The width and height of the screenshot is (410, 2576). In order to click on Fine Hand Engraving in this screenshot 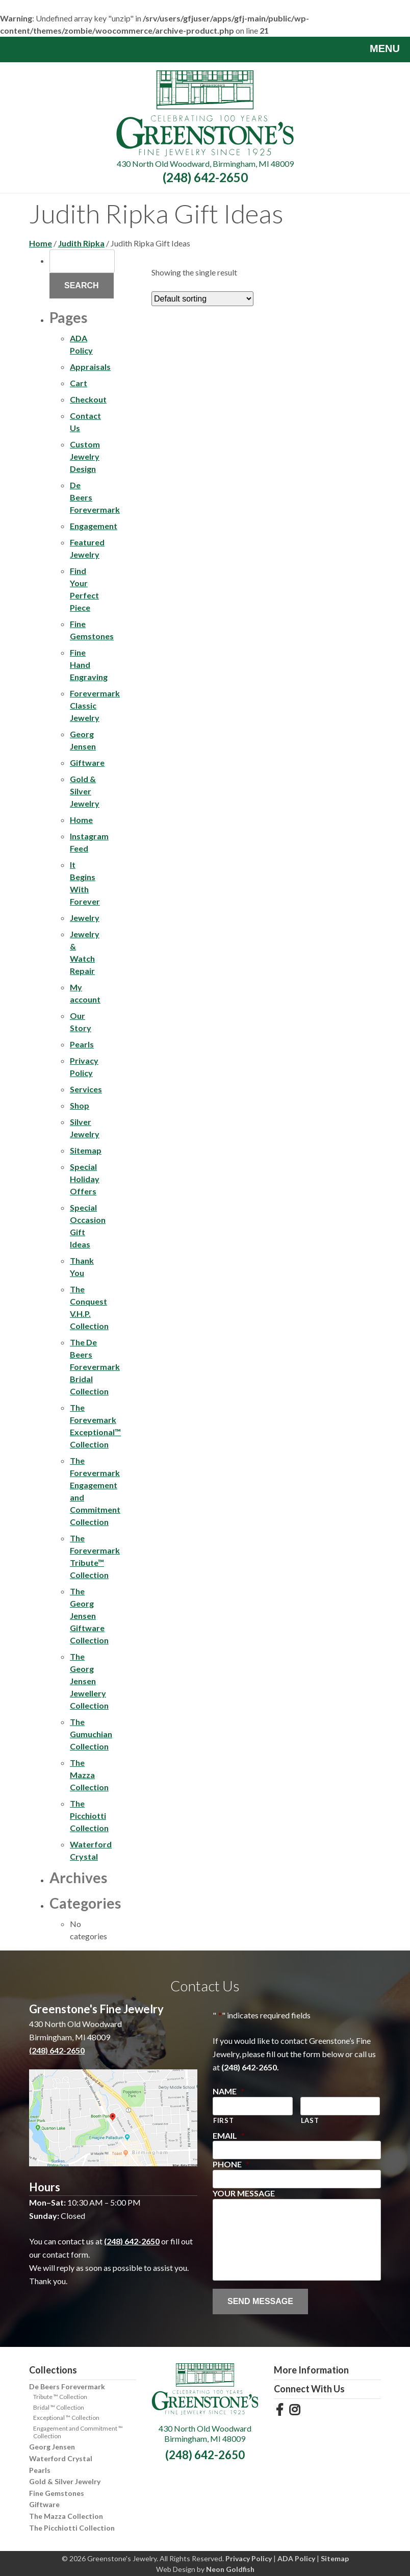, I will do `click(89, 664)`.